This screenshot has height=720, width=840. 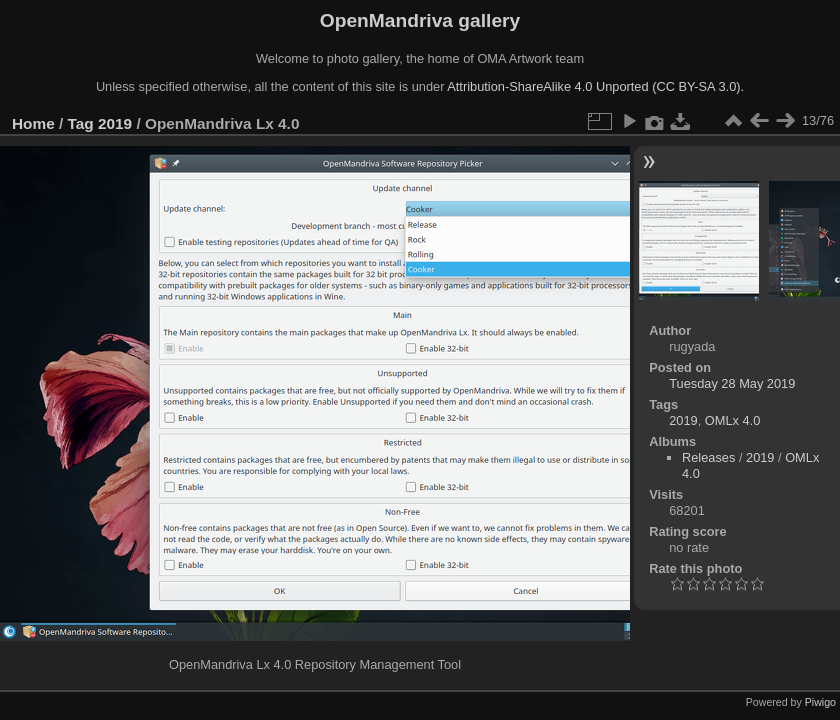 What do you see at coordinates (732, 420) in the screenshot?
I see `OMLx 4.0` at bounding box center [732, 420].